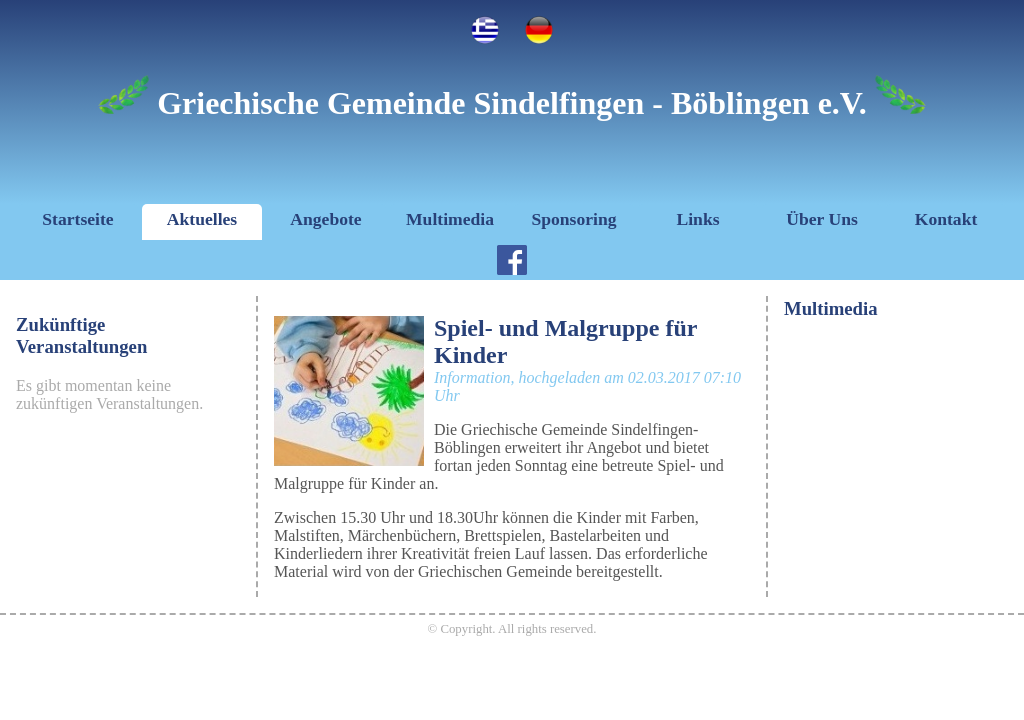  Describe the element at coordinates (81, 335) in the screenshot. I see `Zukünftige Veranstaltungen` at that location.